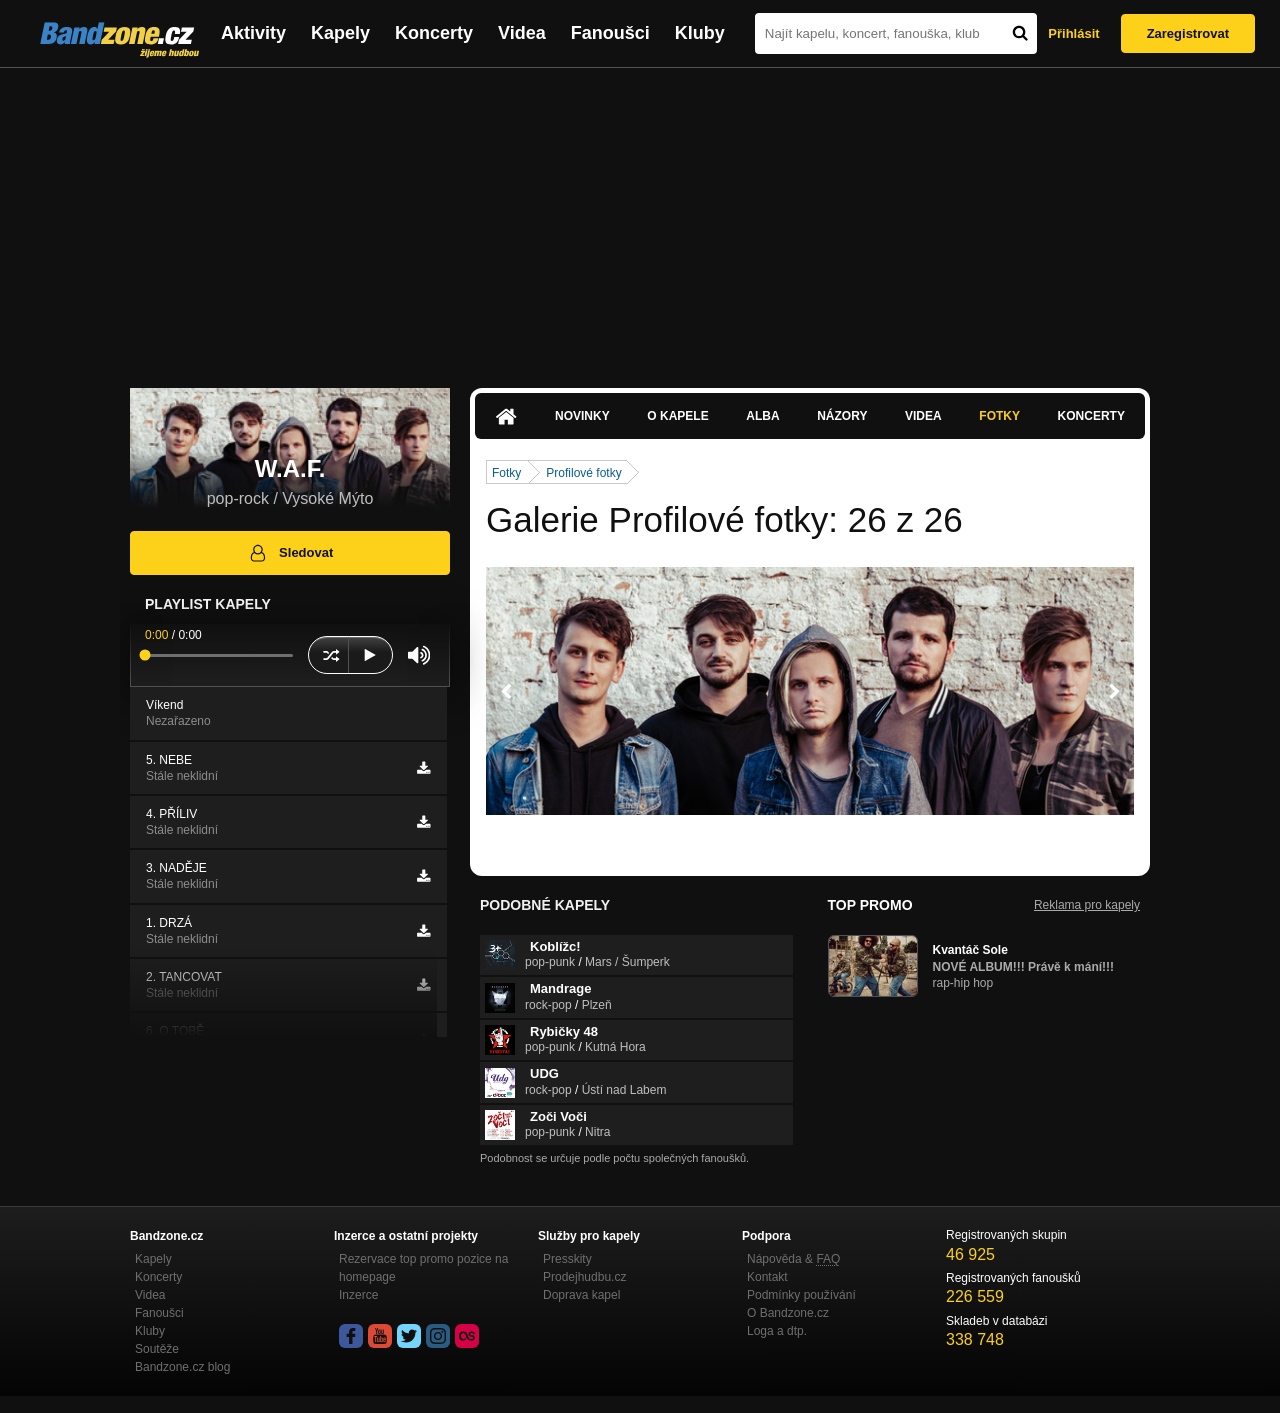  I want to click on Sledovat, so click(290, 553).